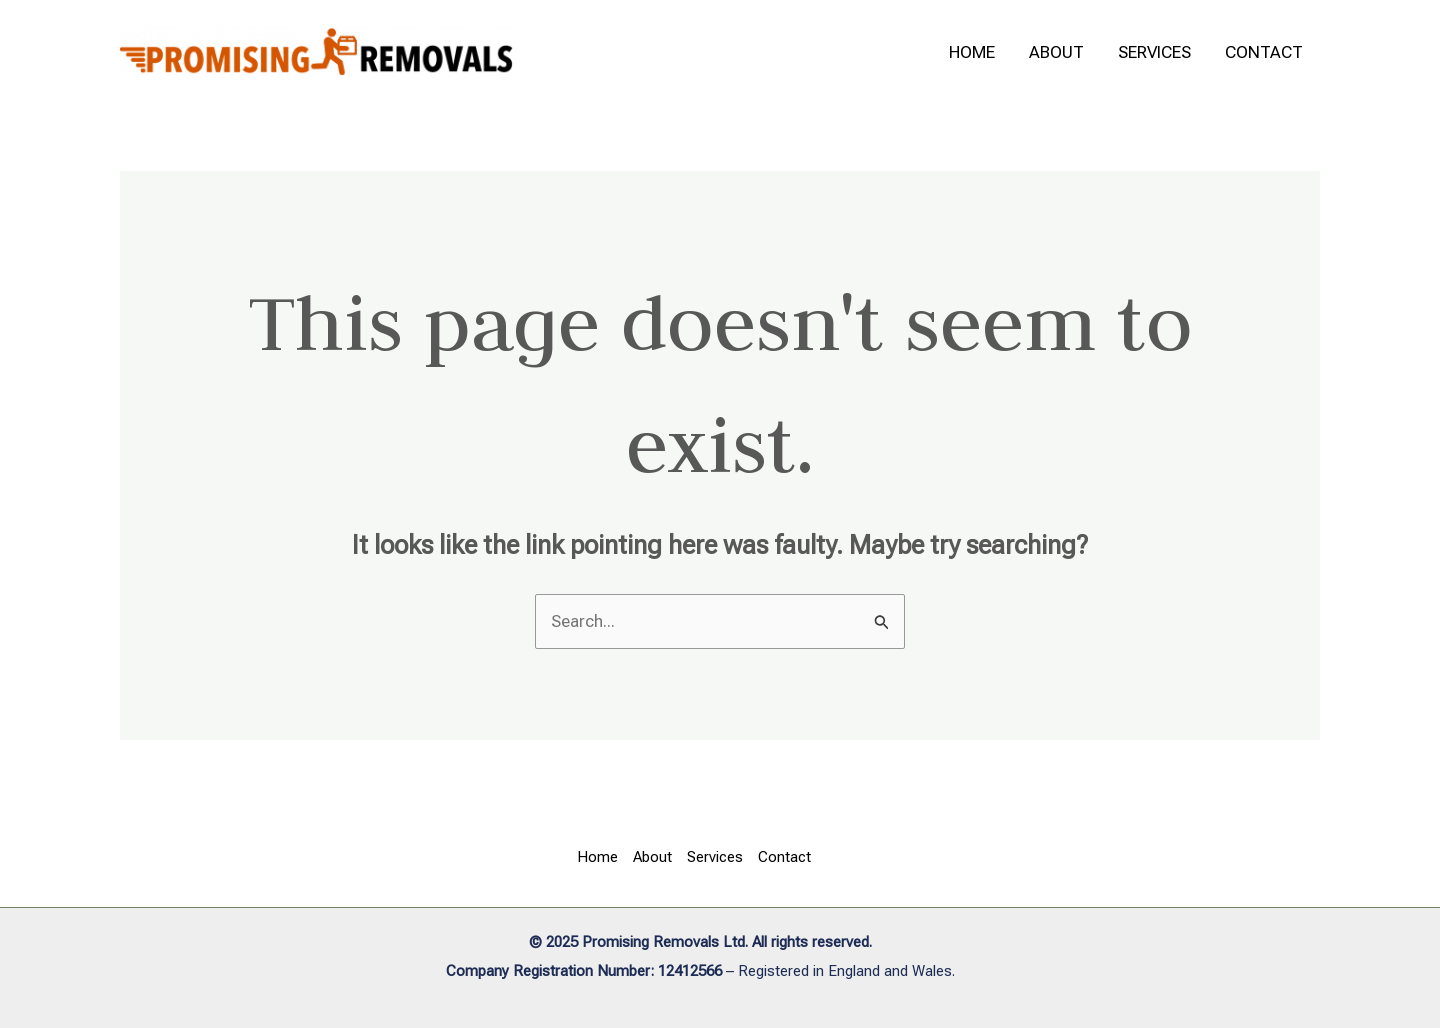 Image resolution: width=1440 pixels, height=1028 pixels. What do you see at coordinates (972, 52) in the screenshot?
I see `Home` at bounding box center [972, 52].